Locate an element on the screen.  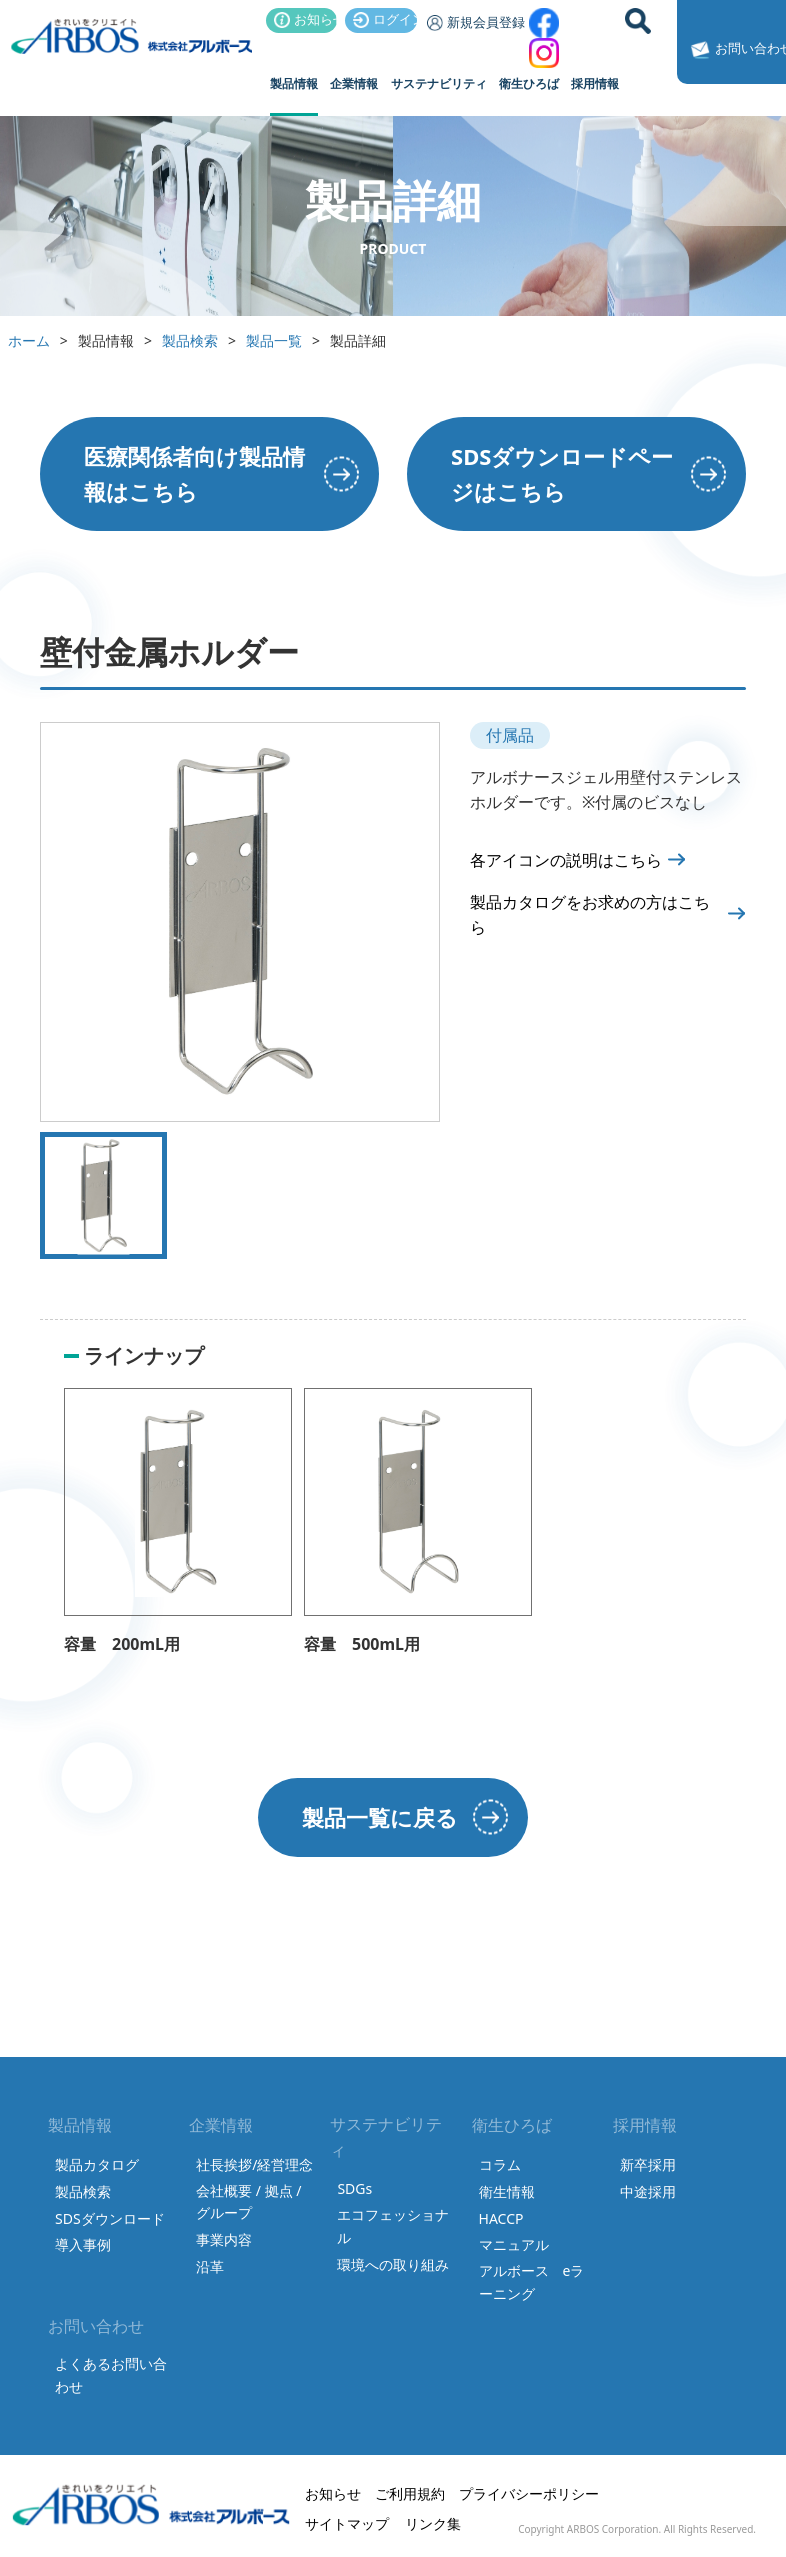
衛生情報 is located at coordinates (507, 2191).